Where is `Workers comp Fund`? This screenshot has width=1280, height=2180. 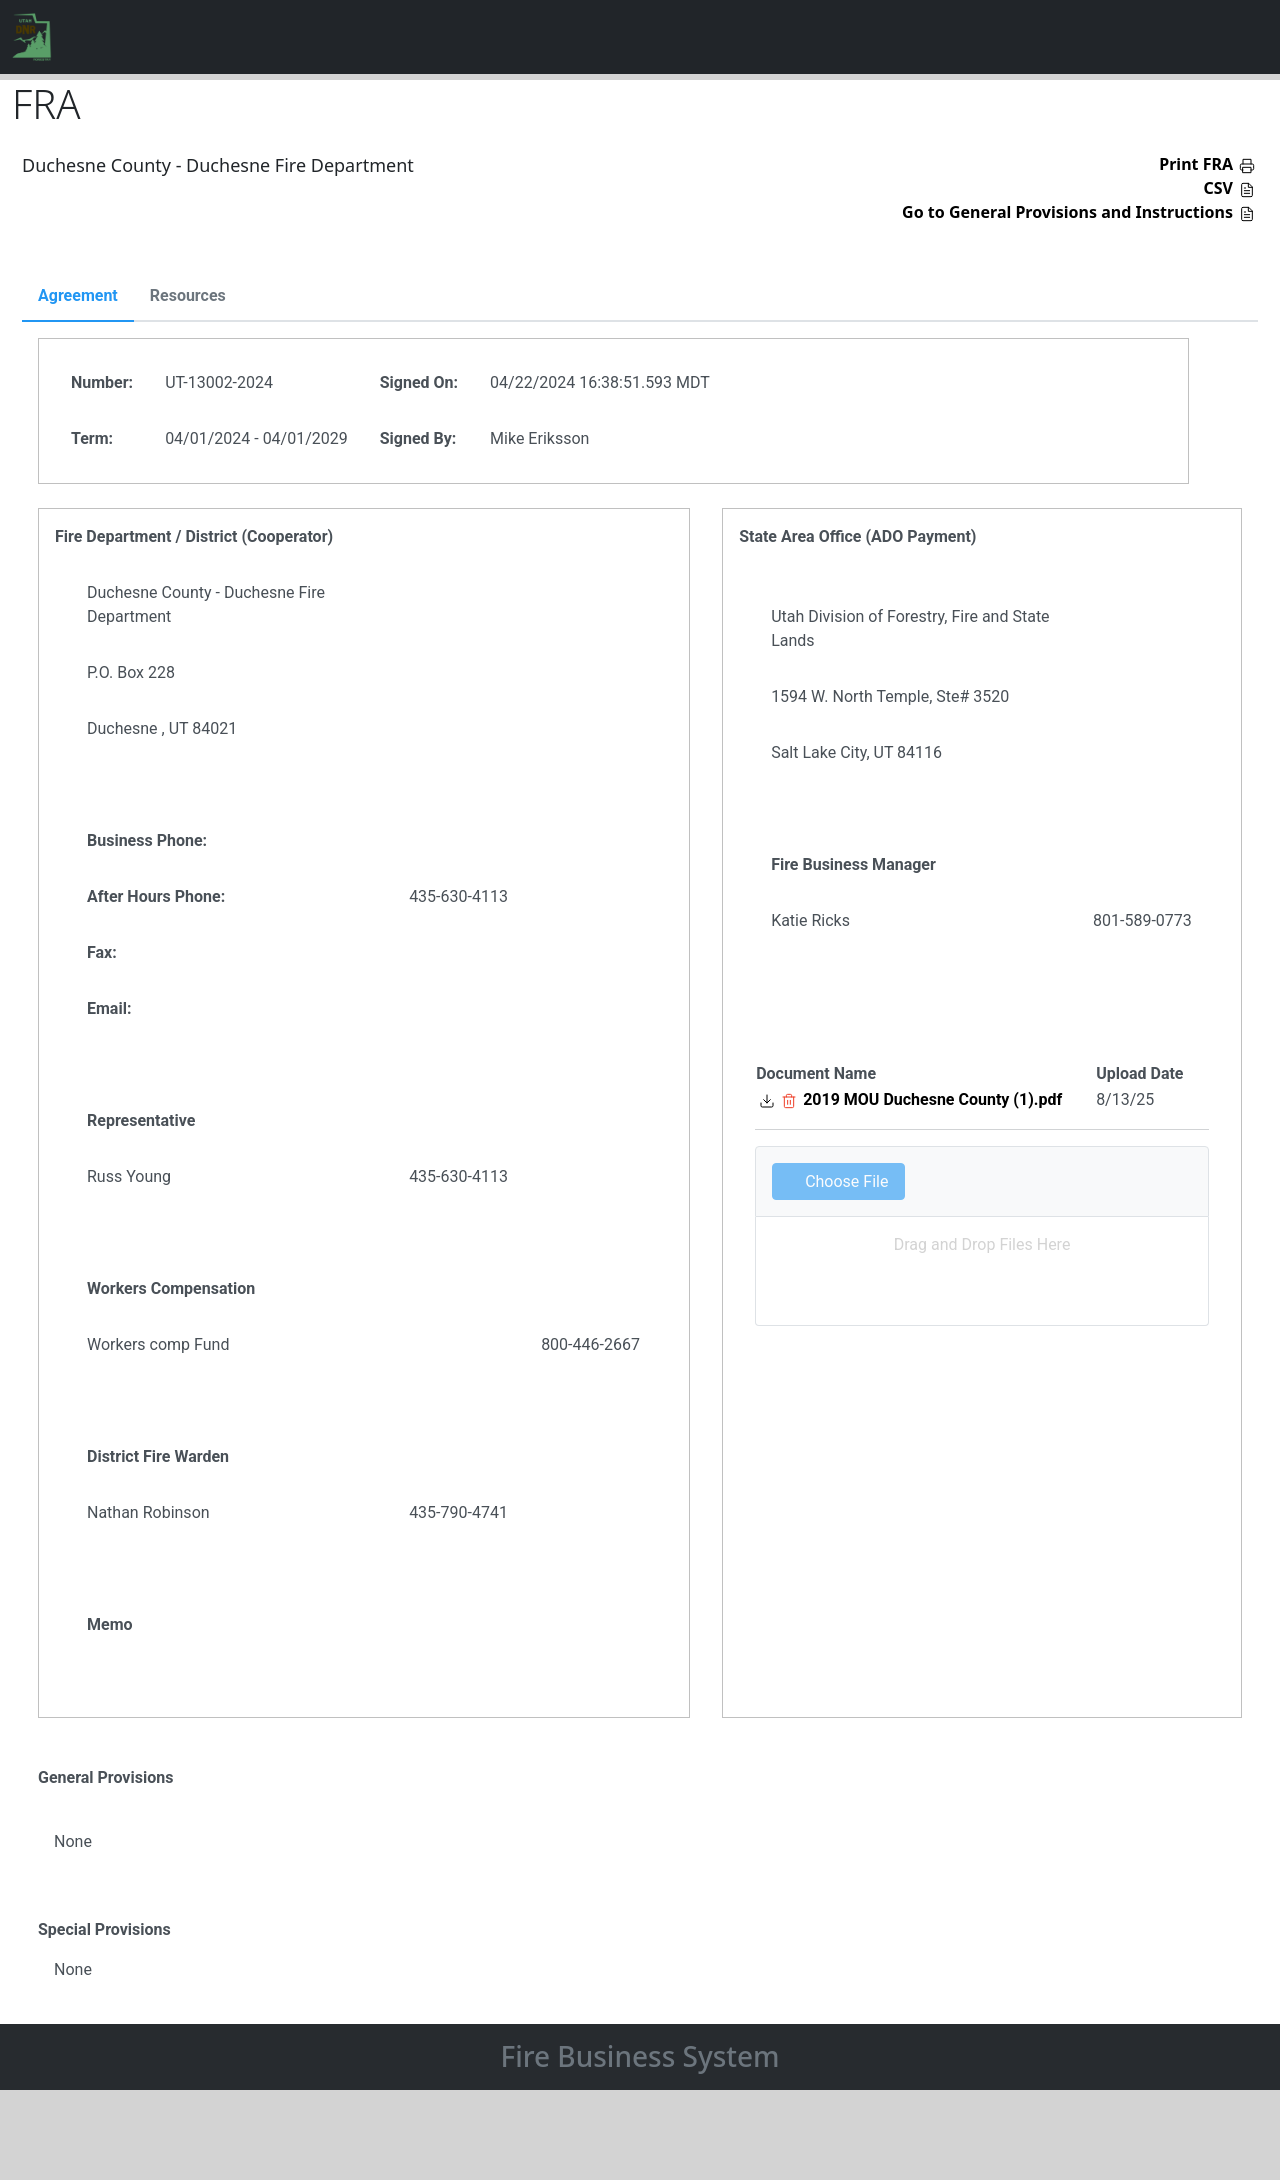 Workers comp Fund is located at coordinates (158, 1344).